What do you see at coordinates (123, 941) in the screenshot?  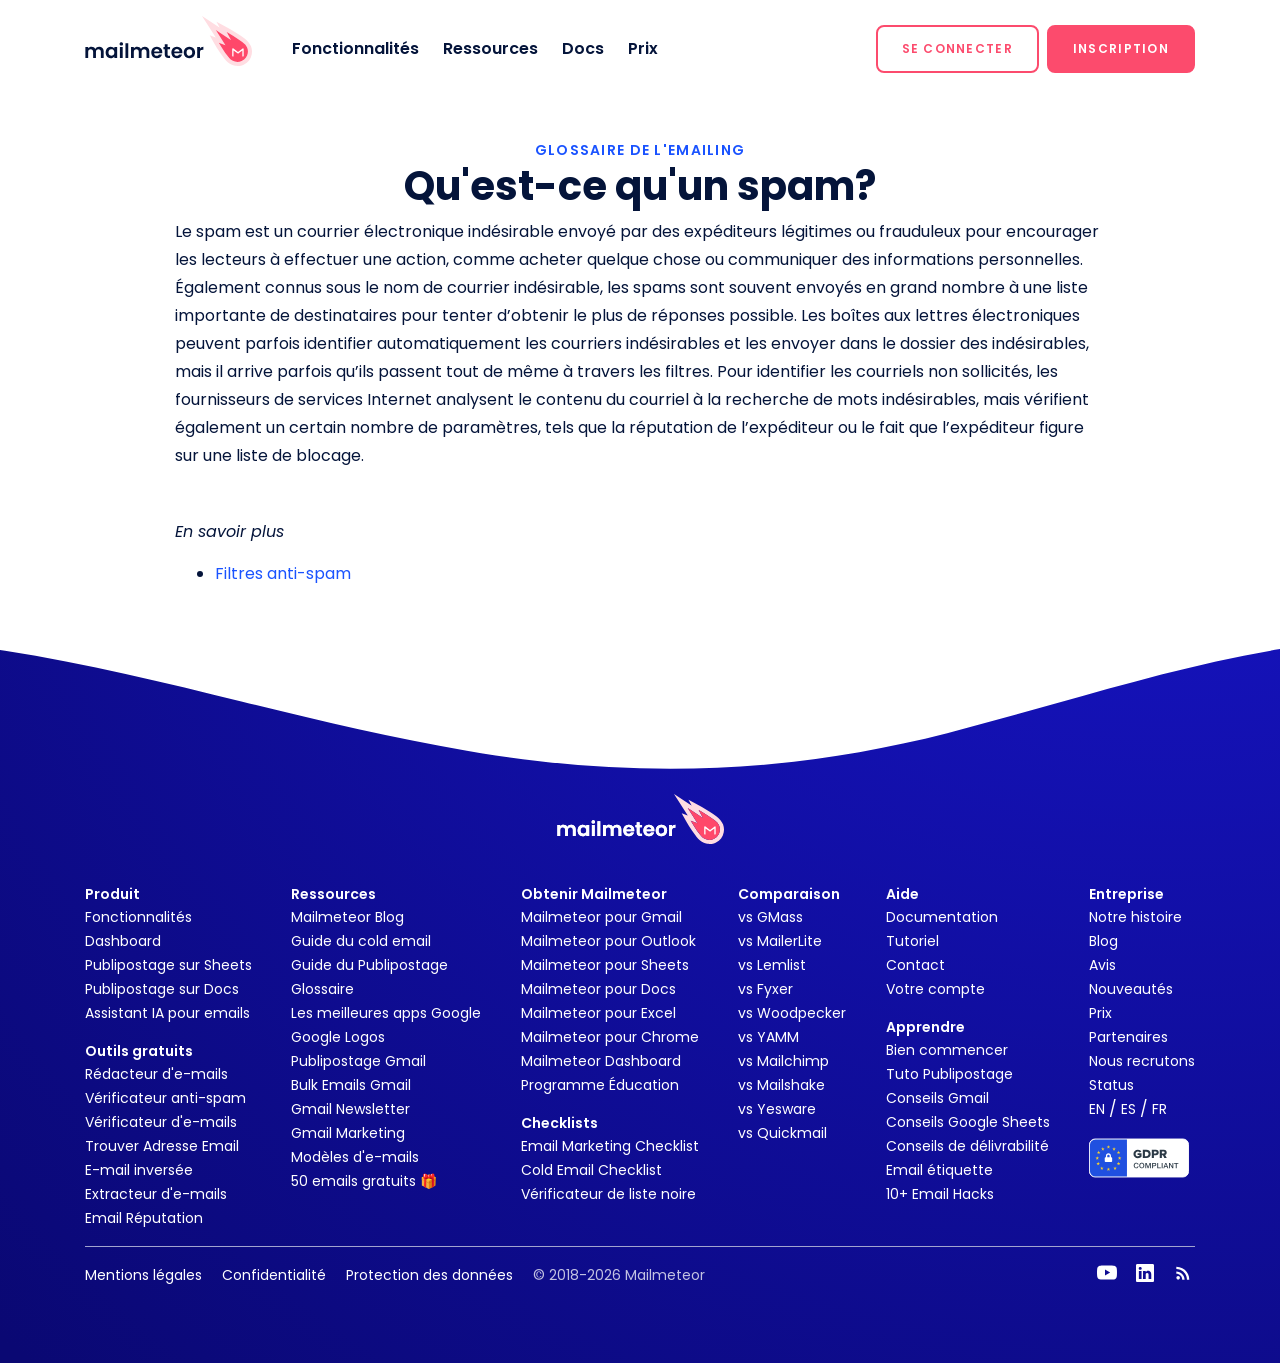 I see `Dashboard` at bounding box center [123, 941].